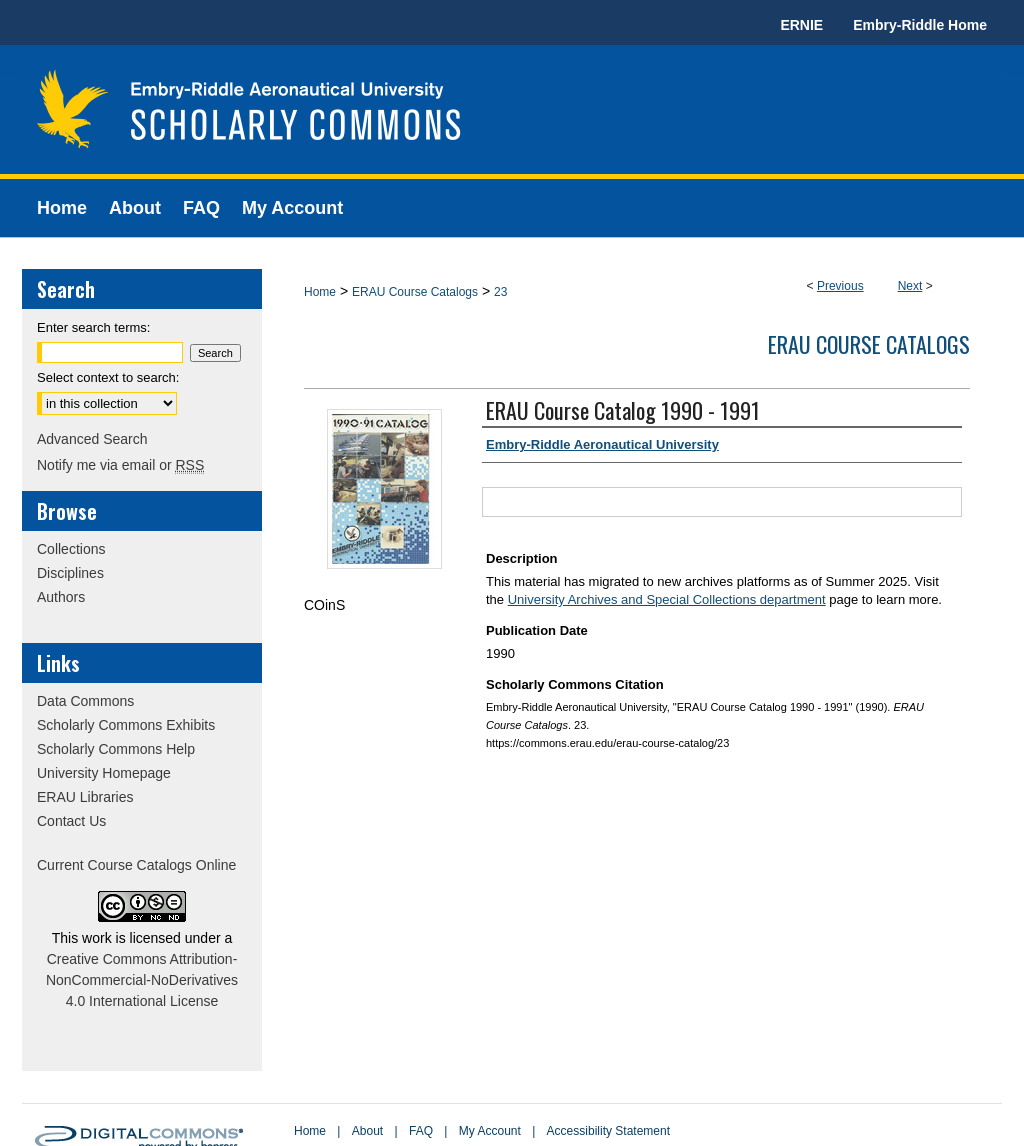  Describe the element at coordinates (920, 25) in the screenshot. I see `Embry-Riddle Home` at that location.